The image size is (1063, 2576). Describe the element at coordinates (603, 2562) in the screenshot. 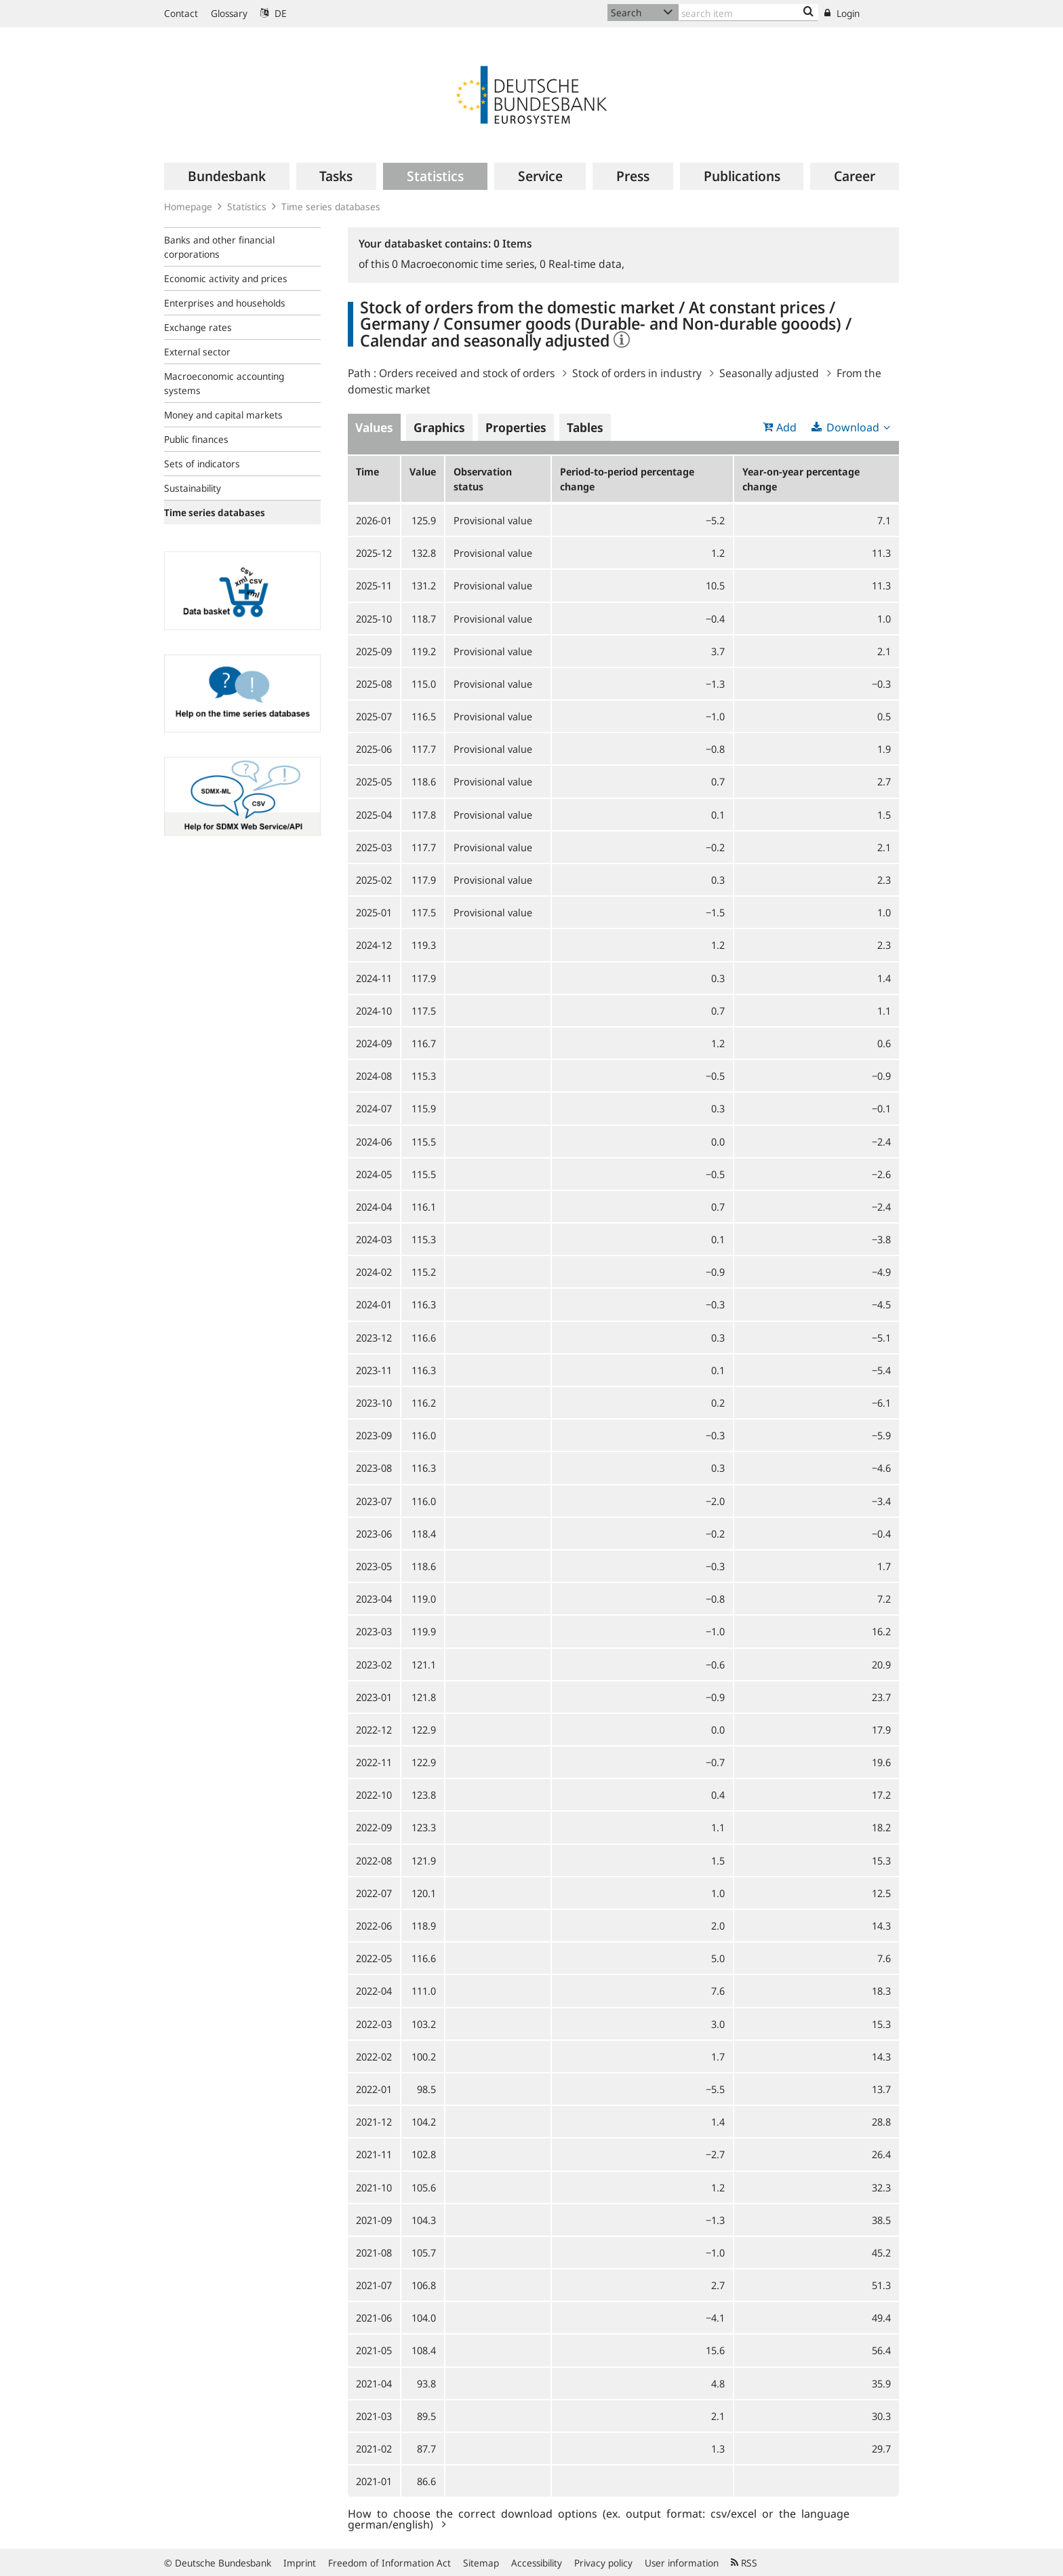

I see `Privacy policy` at that location.